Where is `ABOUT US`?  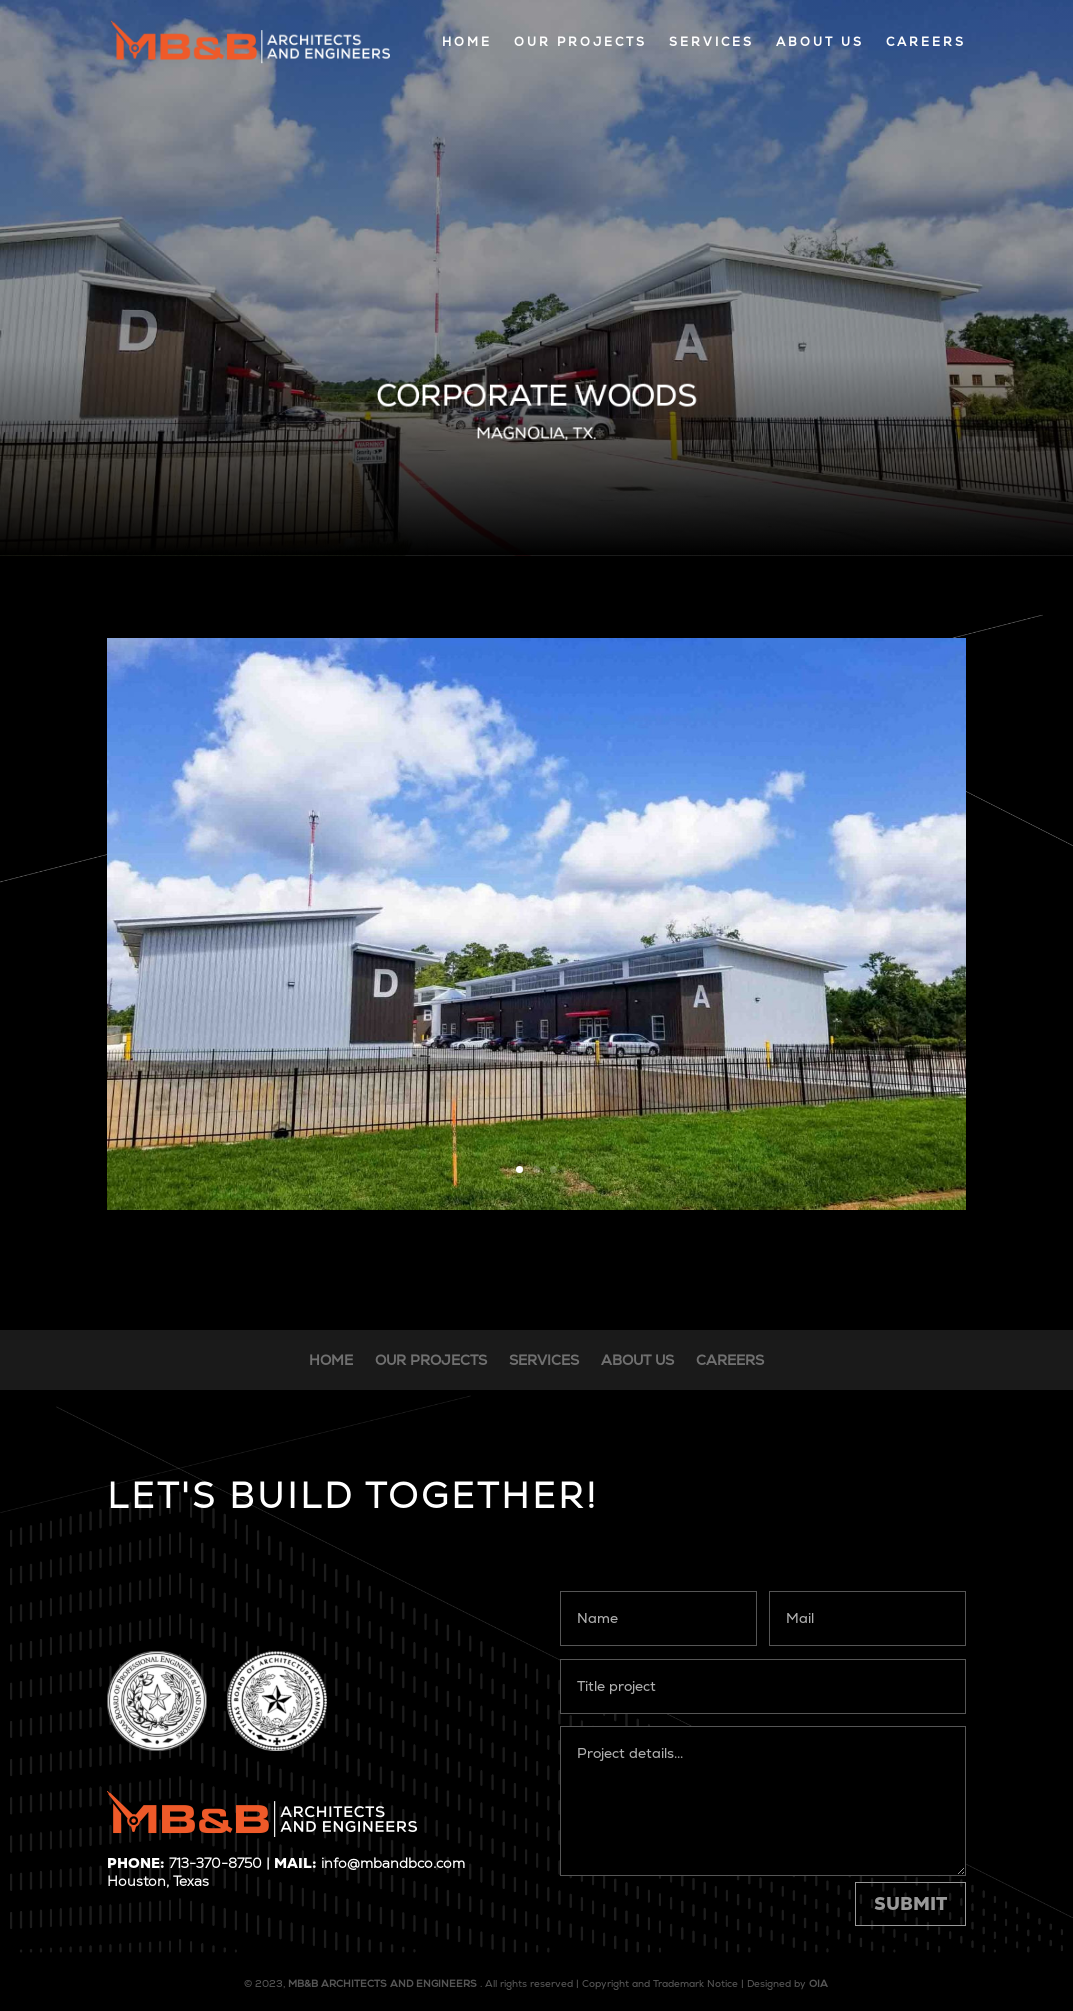
ABOUT US is located at coordinates (820, 42).